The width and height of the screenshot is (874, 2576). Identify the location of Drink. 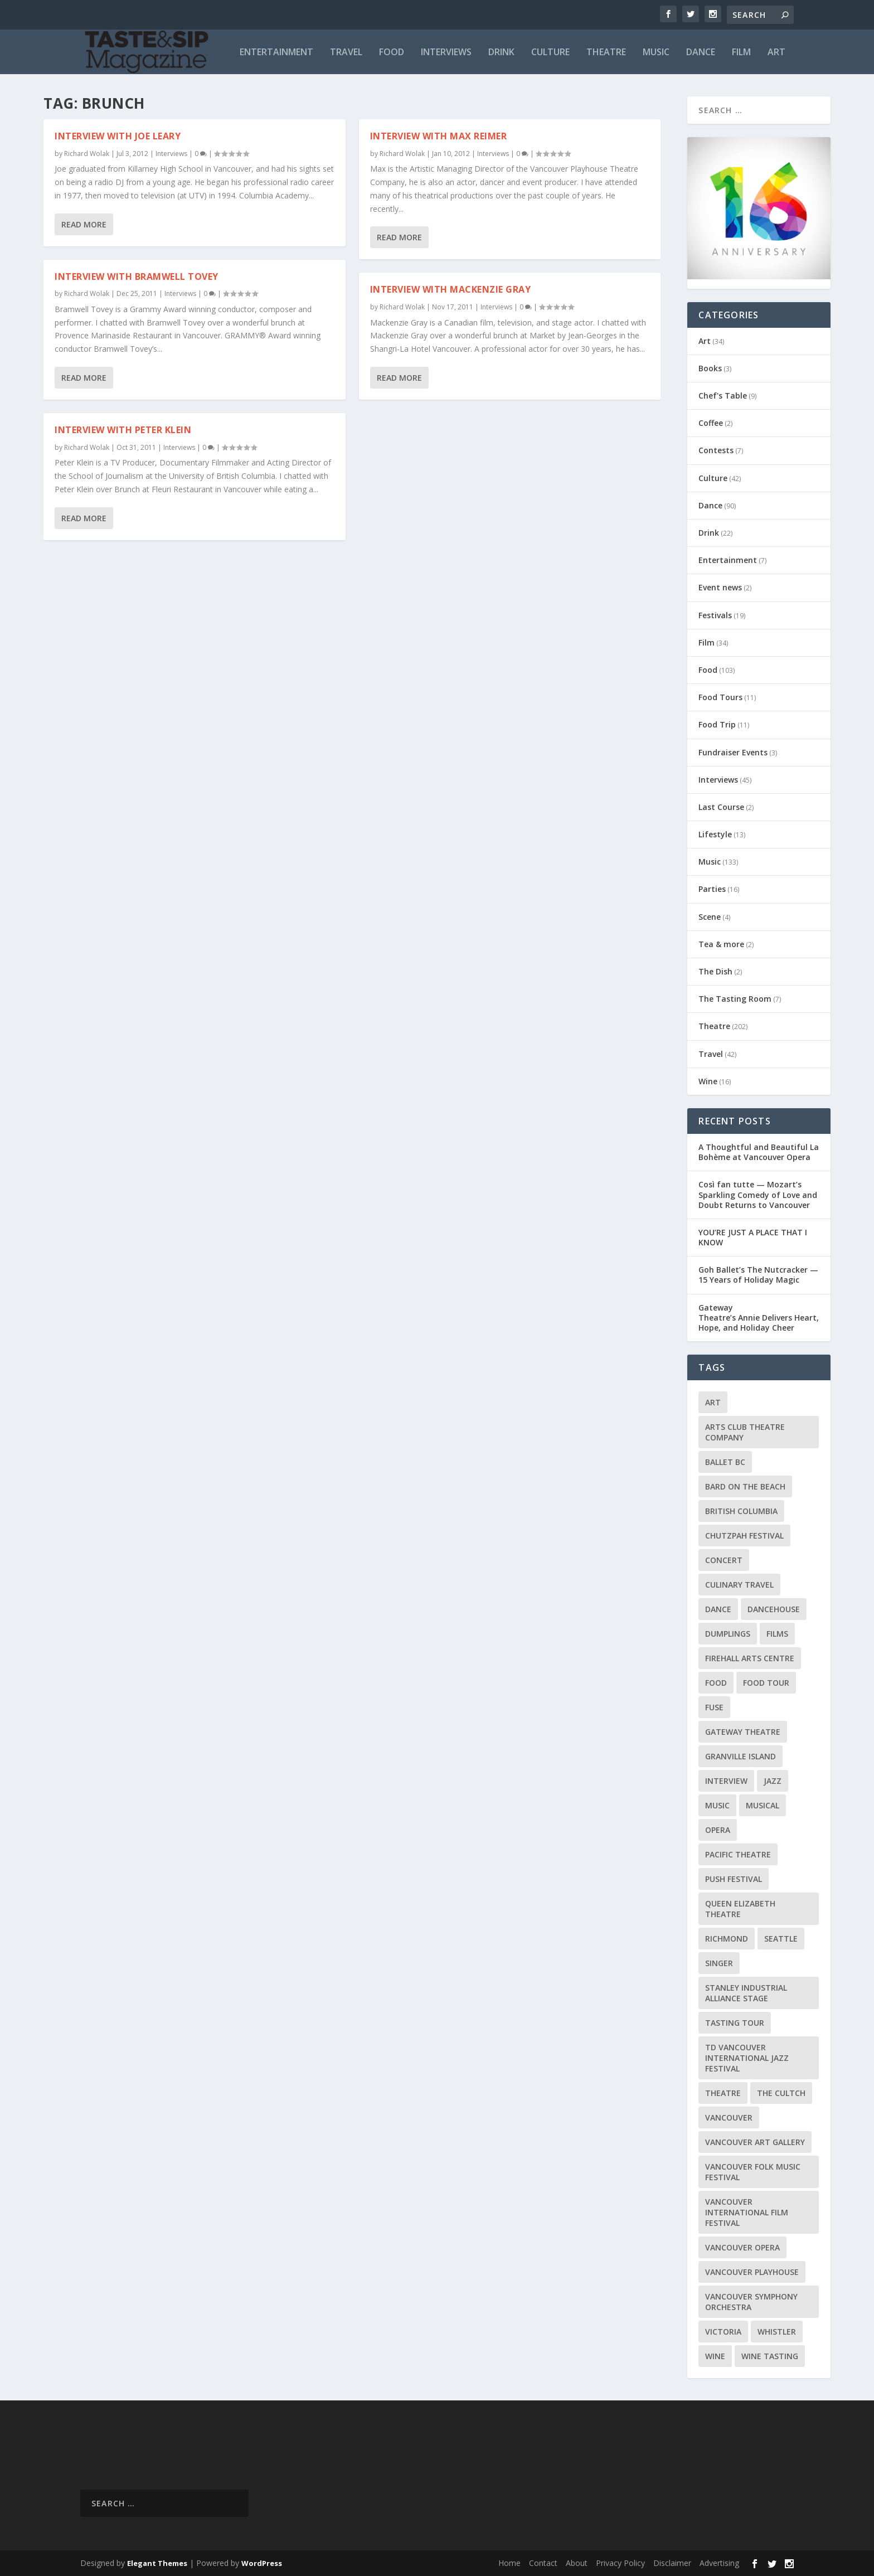
(501, 52).